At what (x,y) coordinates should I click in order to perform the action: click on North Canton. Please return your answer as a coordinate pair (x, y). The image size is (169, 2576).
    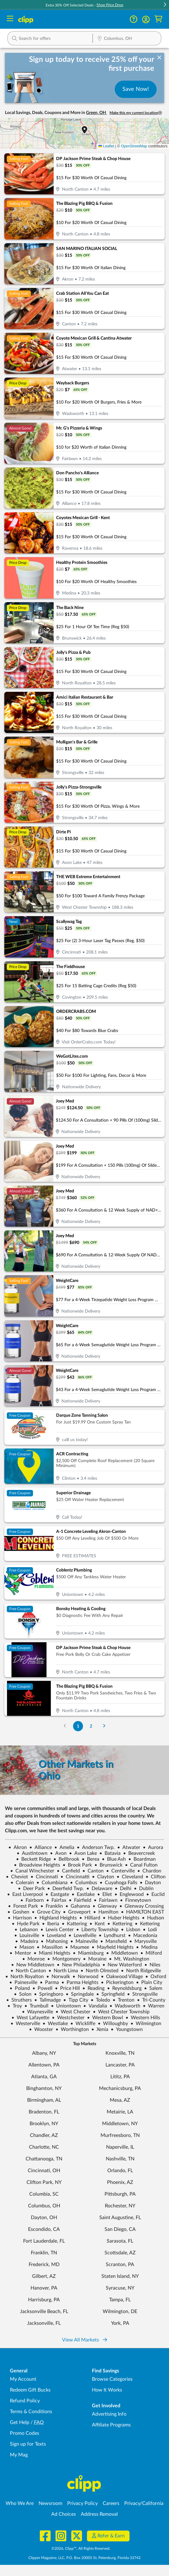
    Looking at the image, I should click on (28, 1970).